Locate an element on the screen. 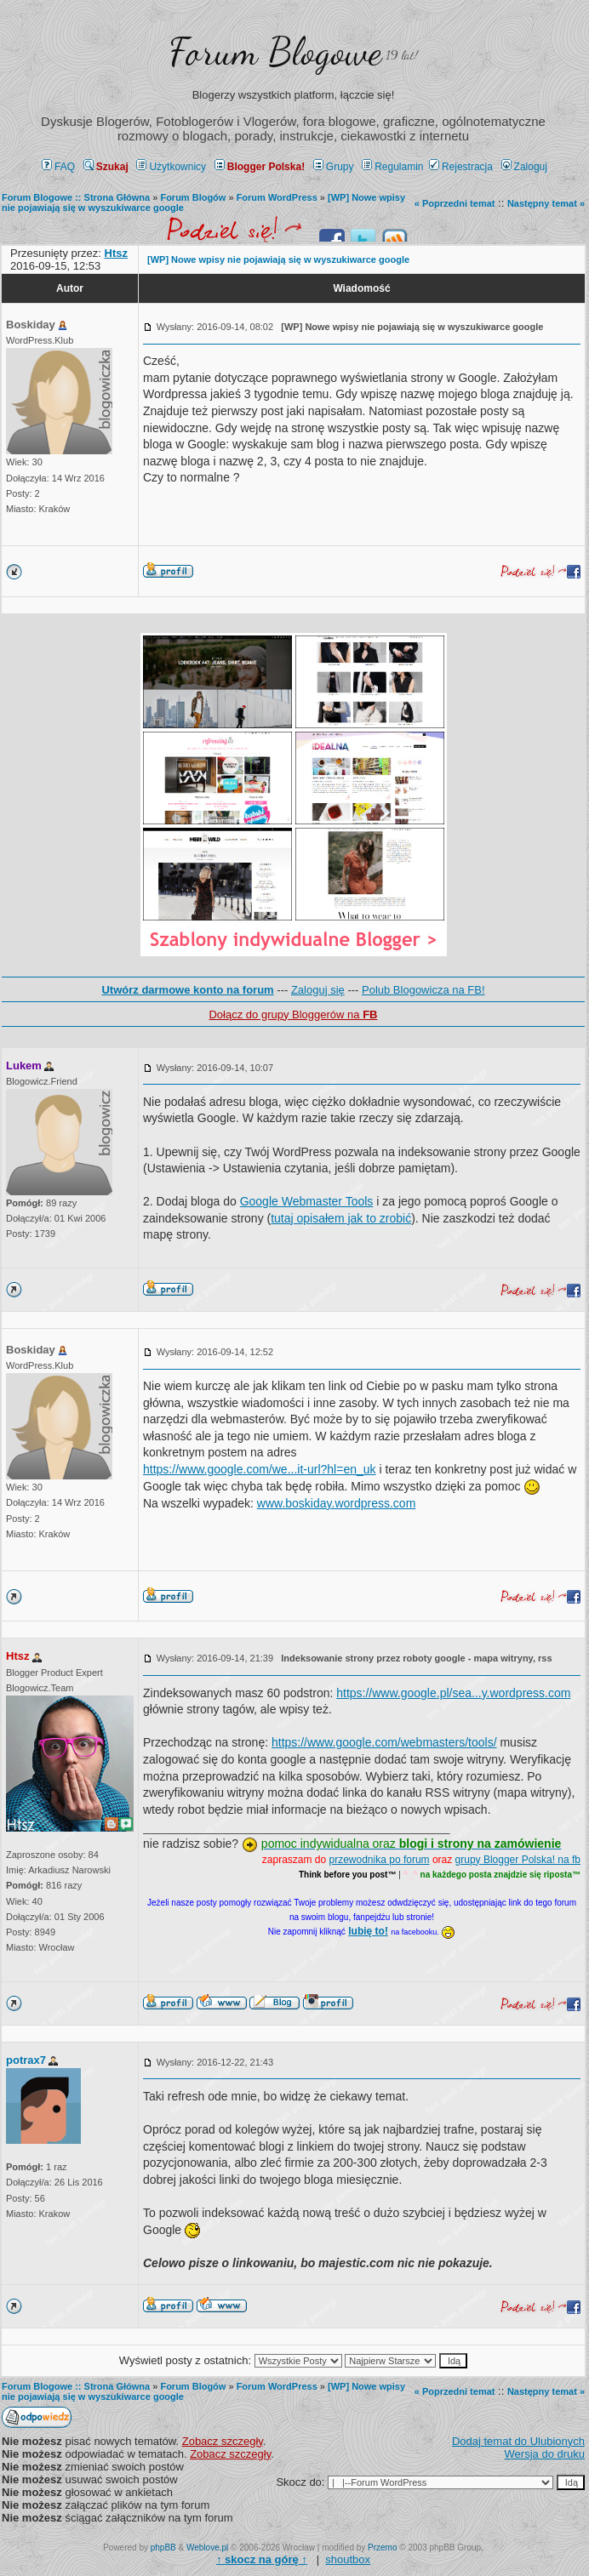 The image size is (589, 2576). potrax7 is located at coordinates (26, 2060).